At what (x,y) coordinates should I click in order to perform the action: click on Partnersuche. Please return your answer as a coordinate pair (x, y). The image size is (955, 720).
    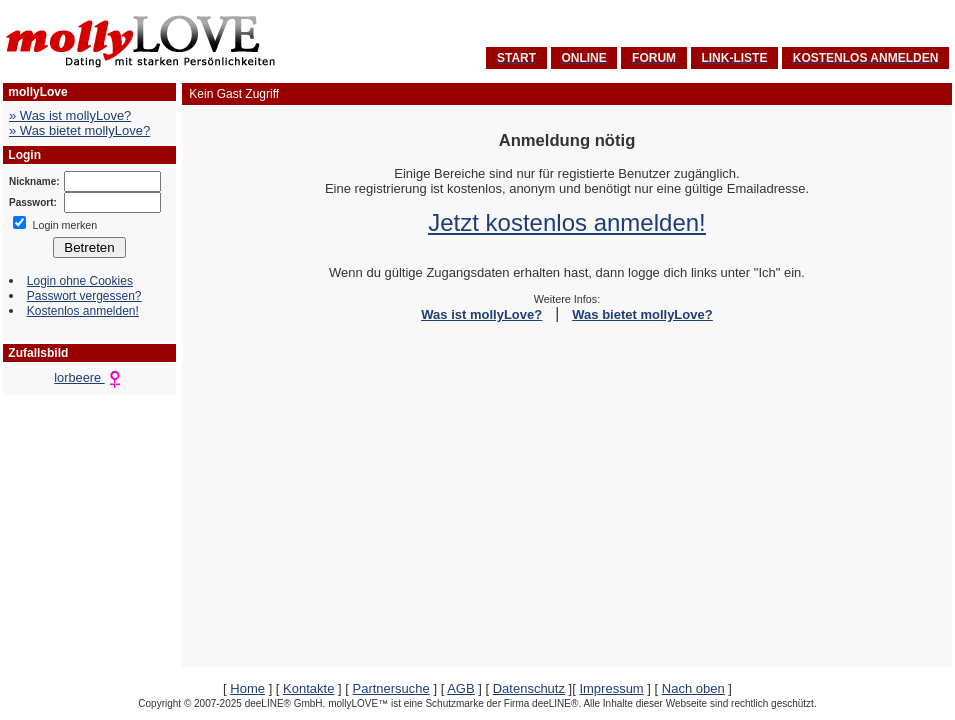
    Looking at the image, I should click on (390, 688).